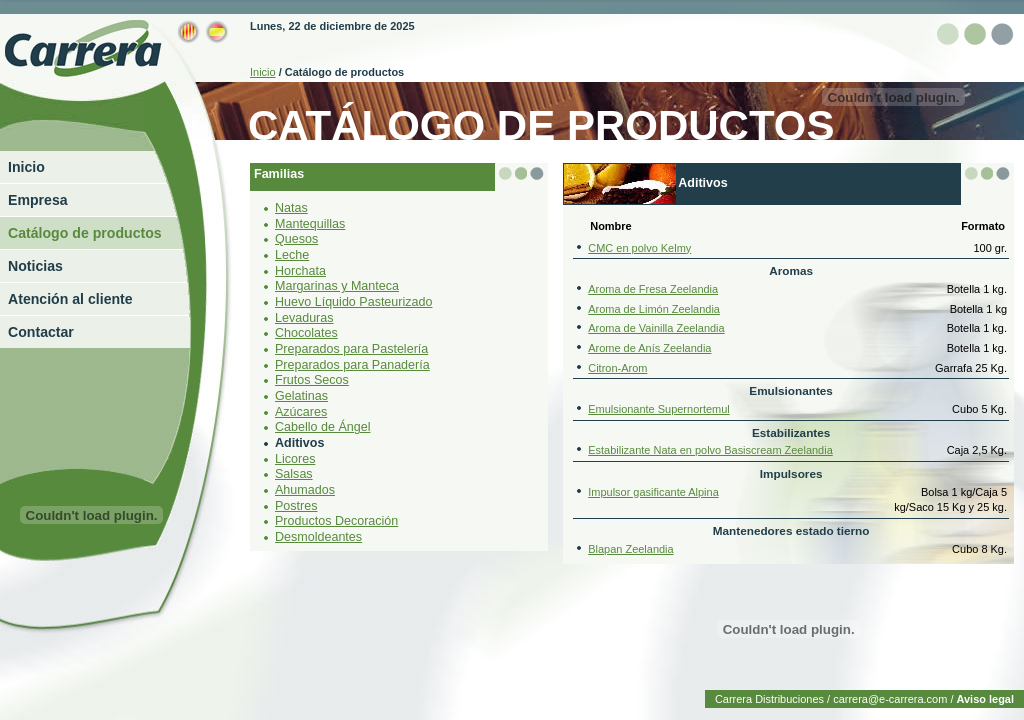 The width and height of the screenshot is (1024, 720). I want to click on CMC en polvo Kelmy, so click(639, 248).